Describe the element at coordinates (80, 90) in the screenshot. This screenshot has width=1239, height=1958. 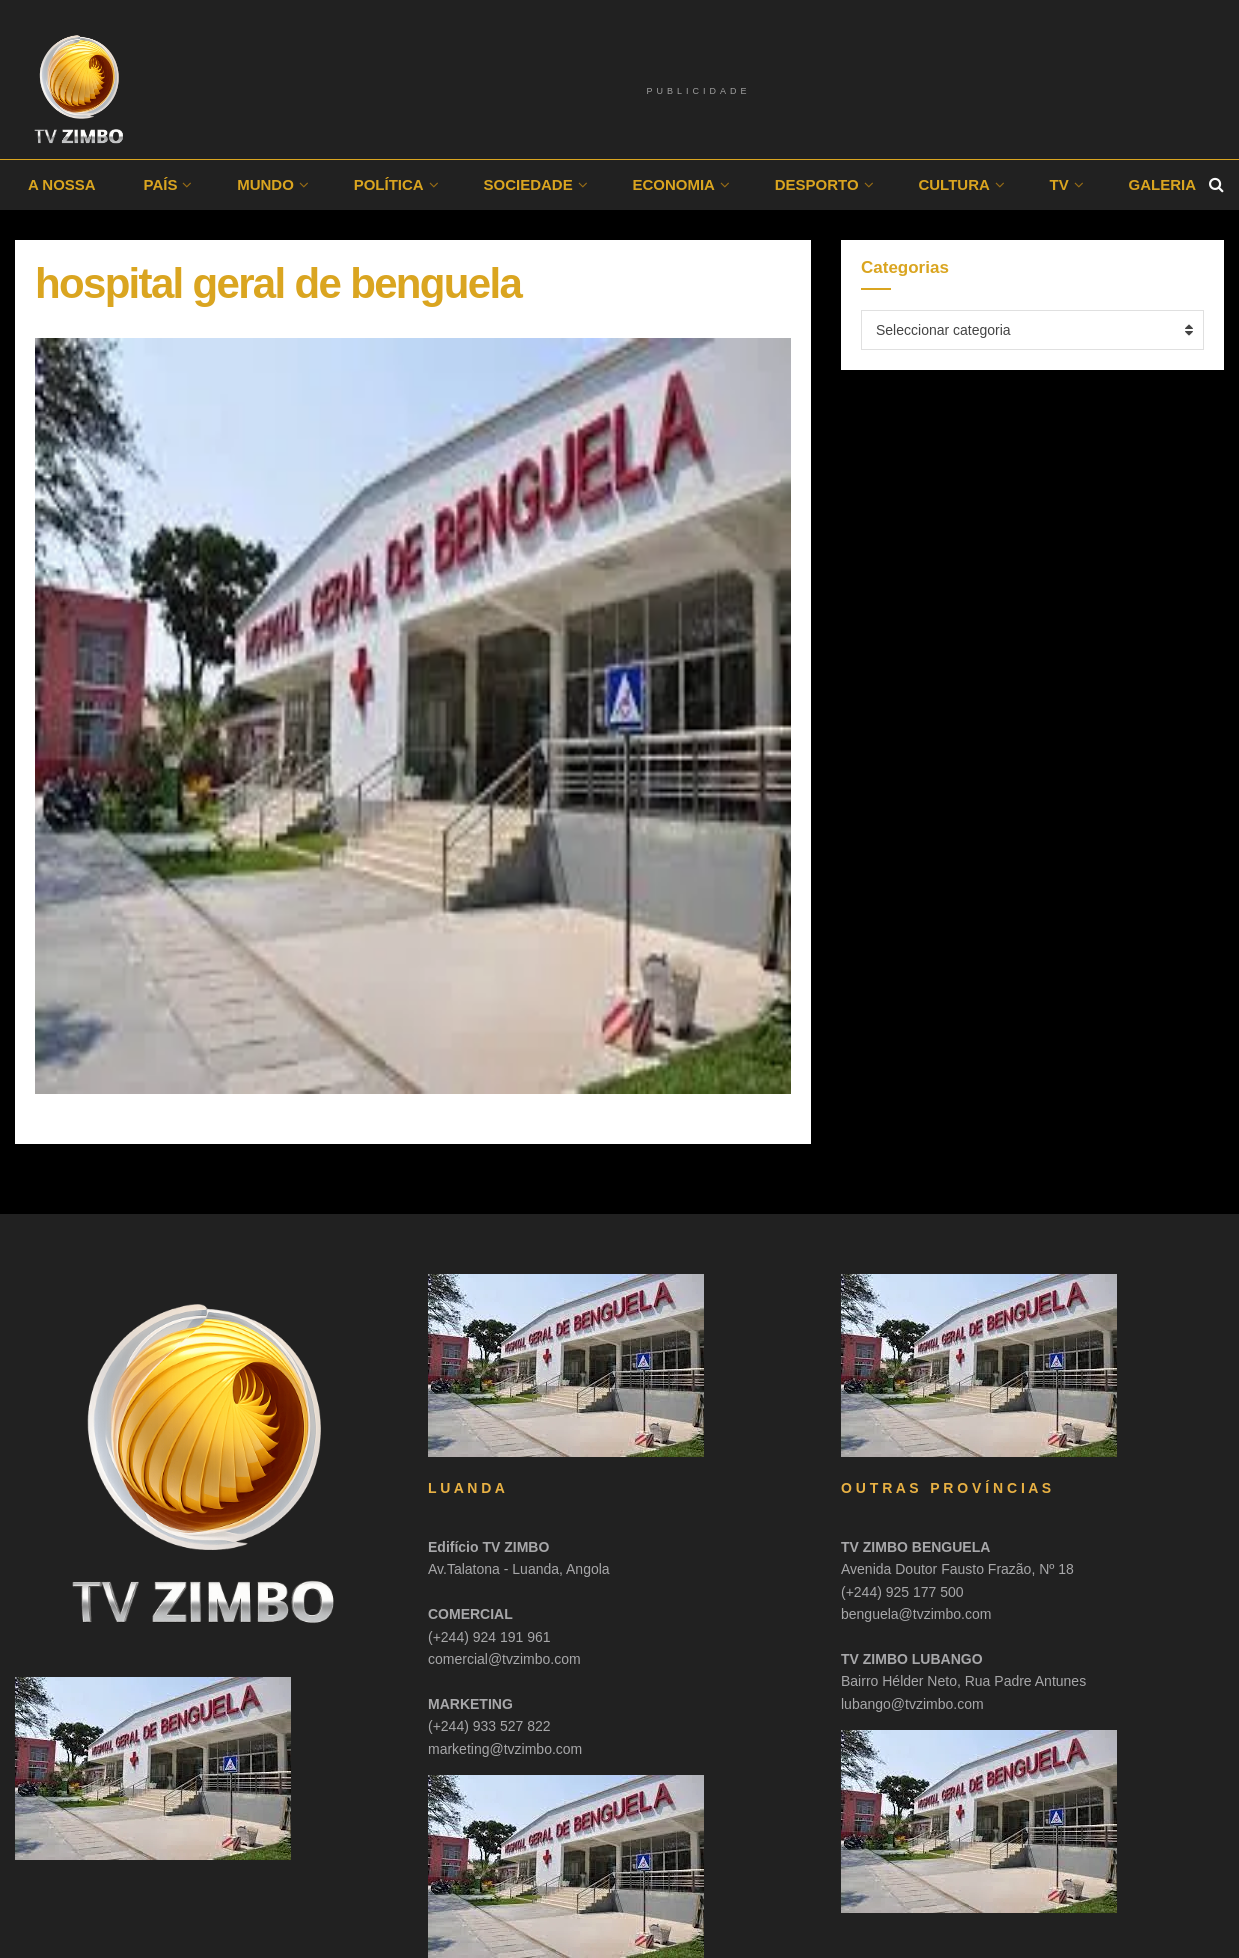
I see `[Visit Homepage]` at that location.